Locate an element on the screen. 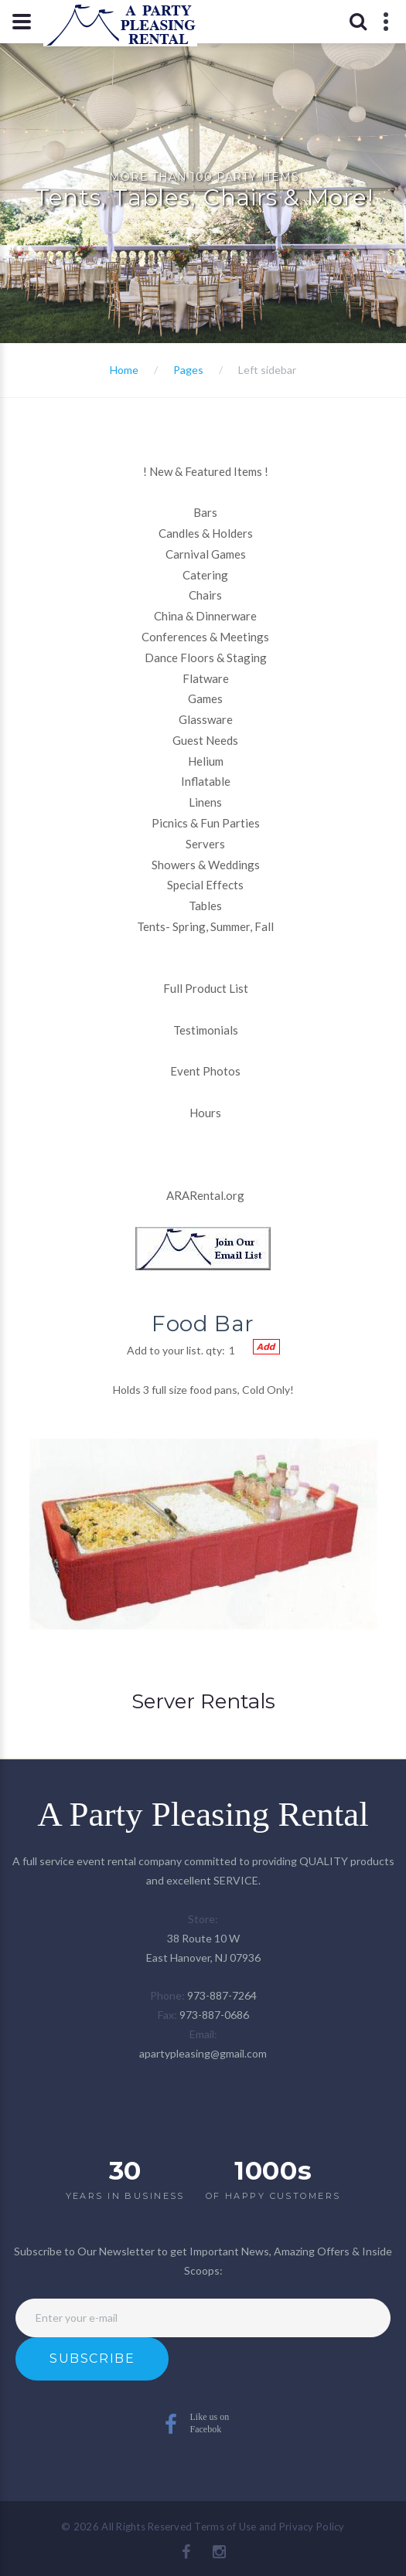  Carnival Games is located at coordinates (205, 554).